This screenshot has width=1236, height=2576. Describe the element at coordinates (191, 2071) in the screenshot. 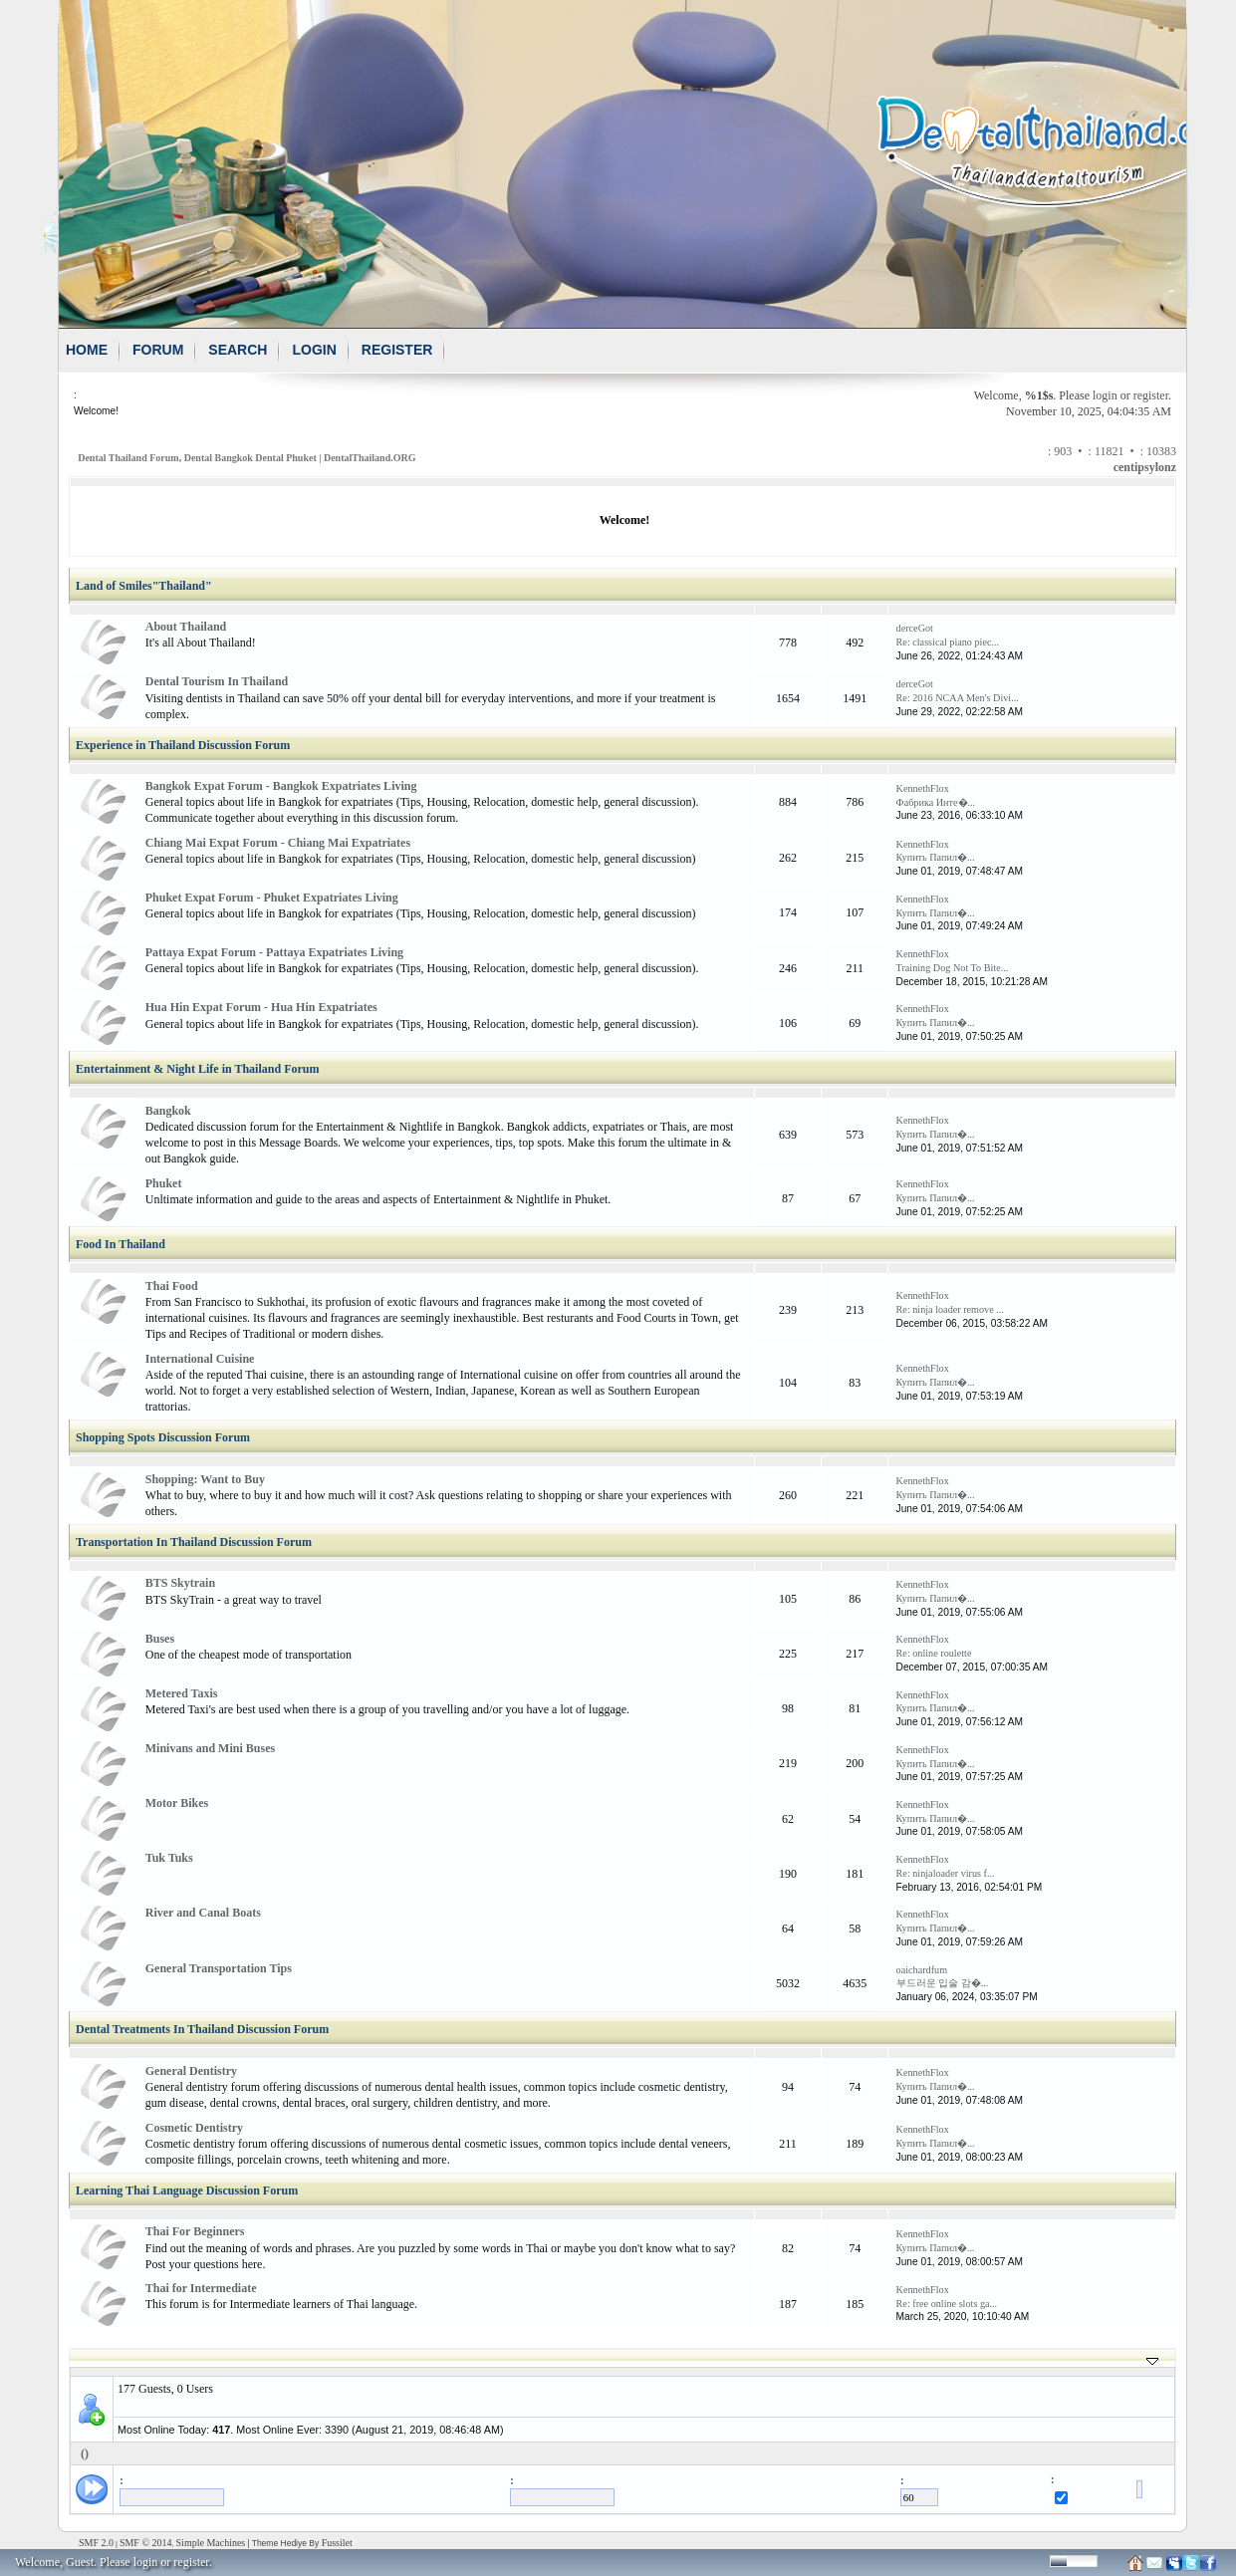

I see `General Dentistry` at that location.